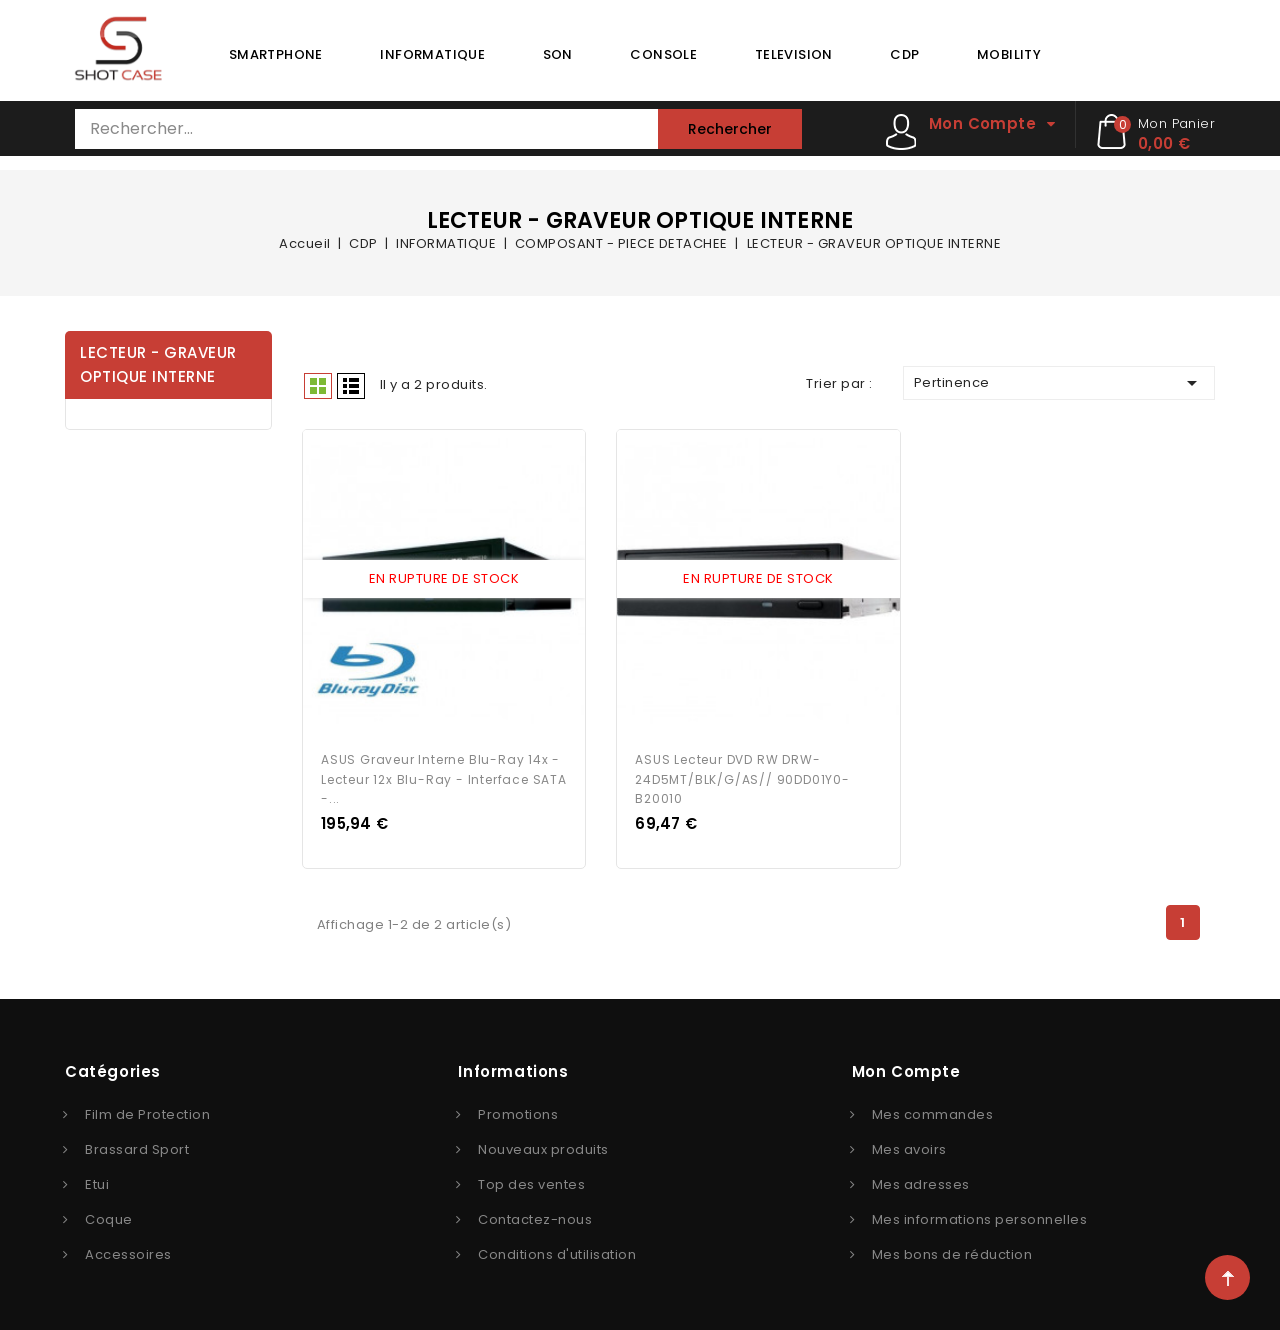 This screenshot has height=1330, width=1280. Describe the element at coordinates (535, 1214) in the screenshot. I see `Contactez-nous` at that location.